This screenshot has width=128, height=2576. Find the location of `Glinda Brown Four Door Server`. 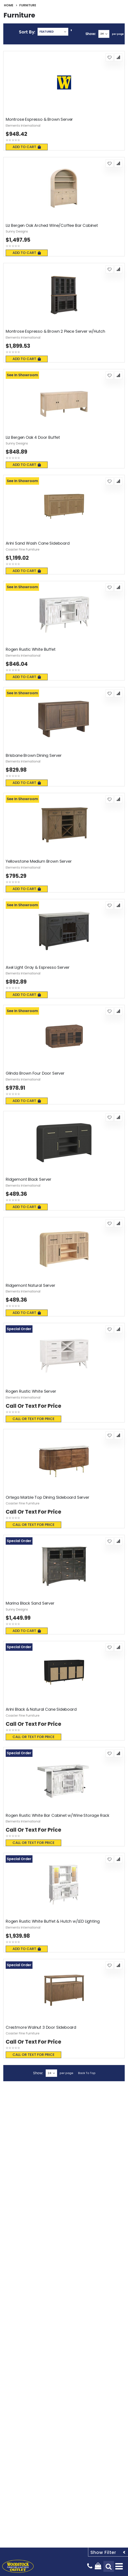

Glinda Brown Four Door Server is located at coordinates (35, 1073).